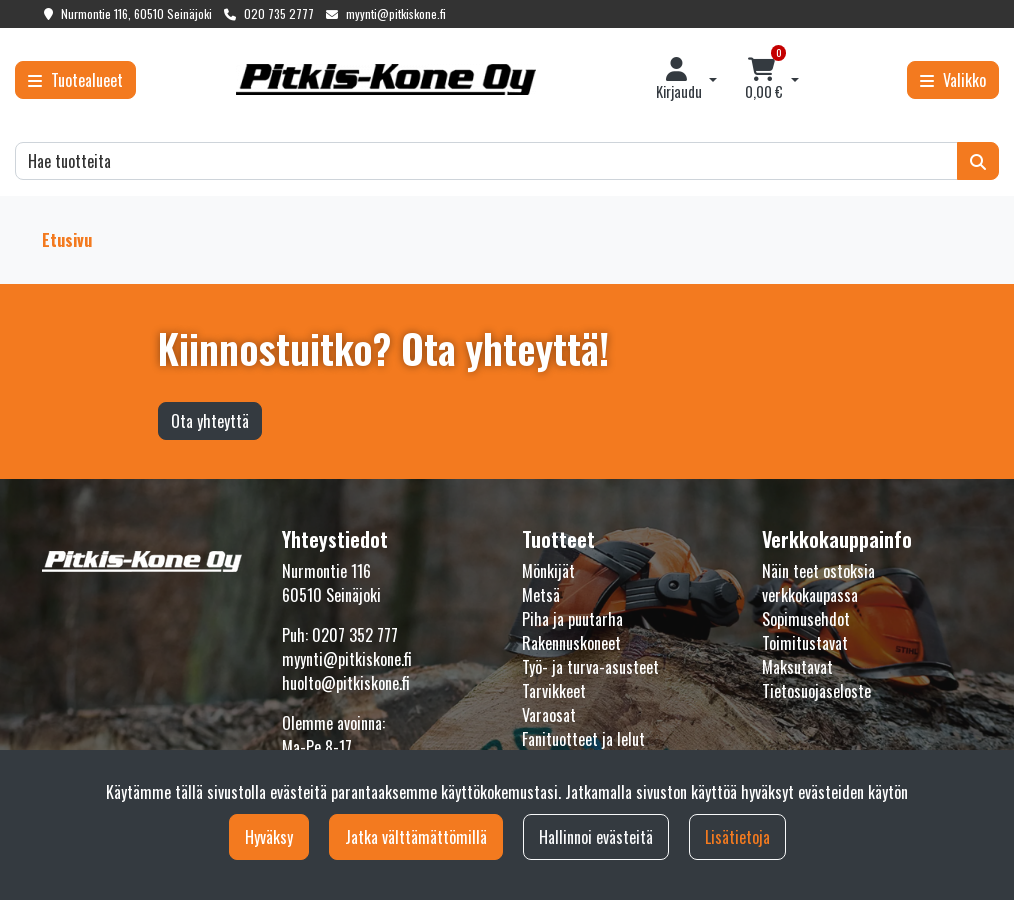  What do you see at coordinates (269, 837) in the screenshot?
I see `Hyväksy` at bounding box center [269, 837].